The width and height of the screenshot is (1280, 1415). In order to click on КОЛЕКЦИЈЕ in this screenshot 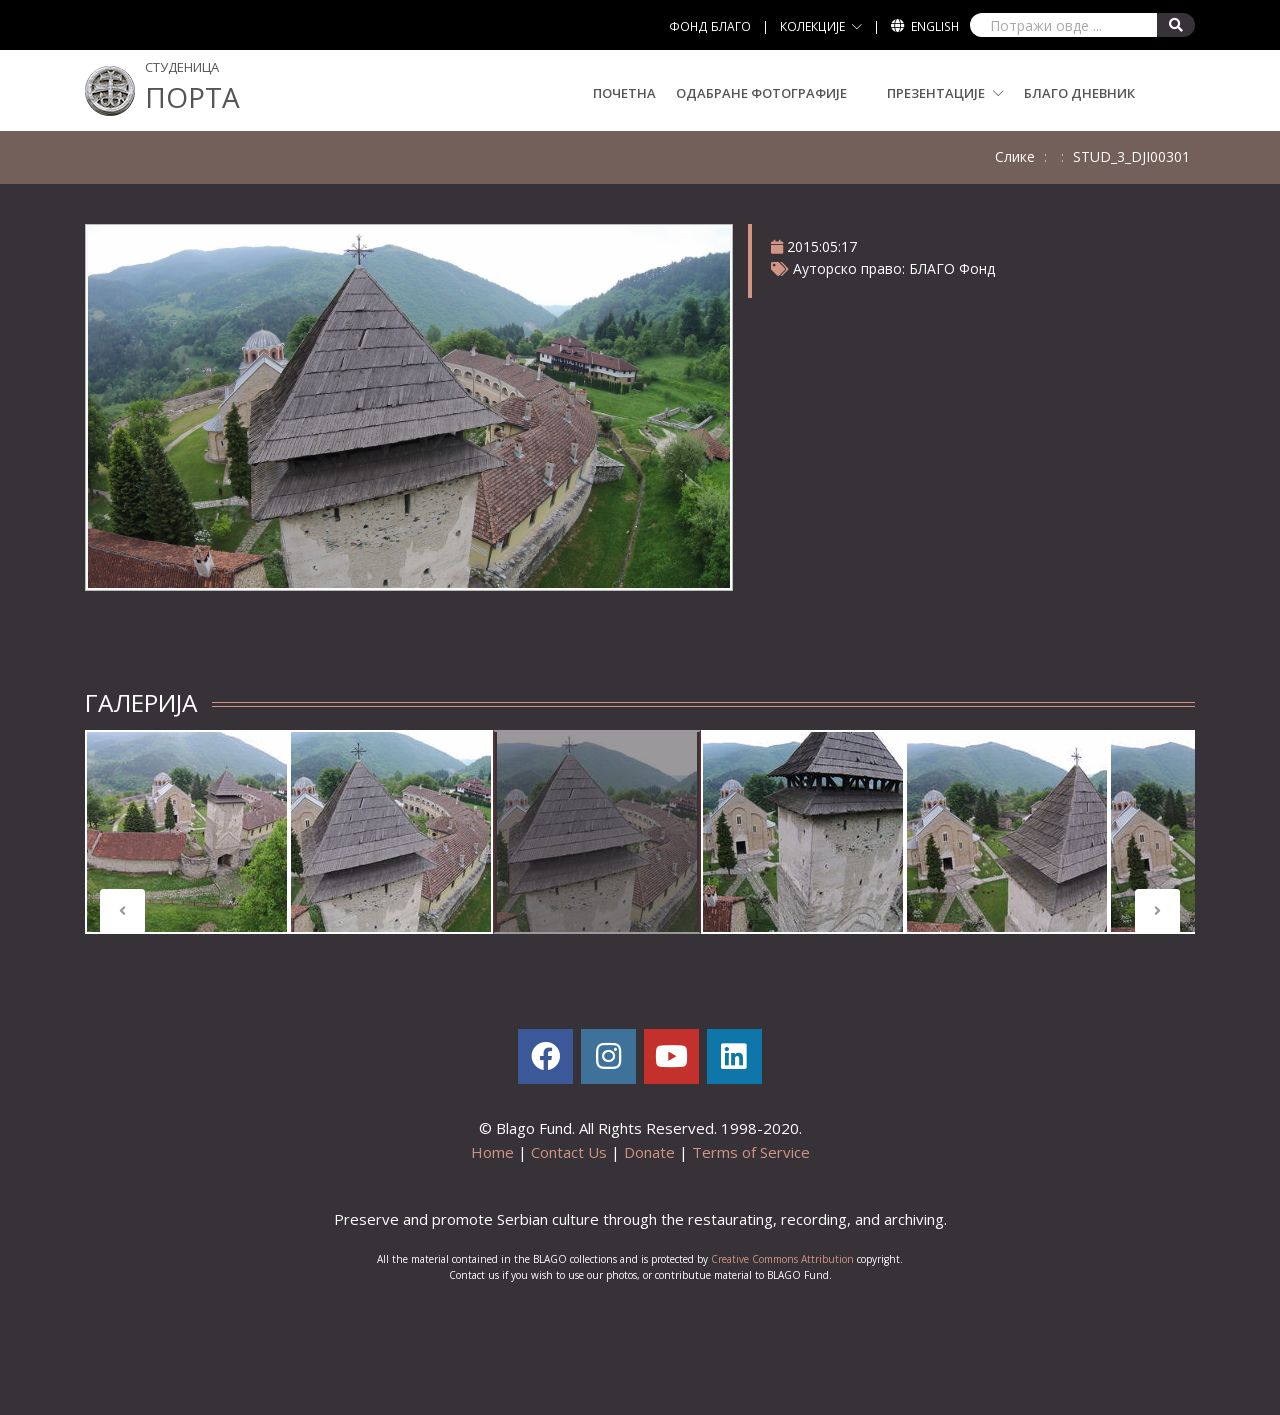, I will do `click(812, 26)`.